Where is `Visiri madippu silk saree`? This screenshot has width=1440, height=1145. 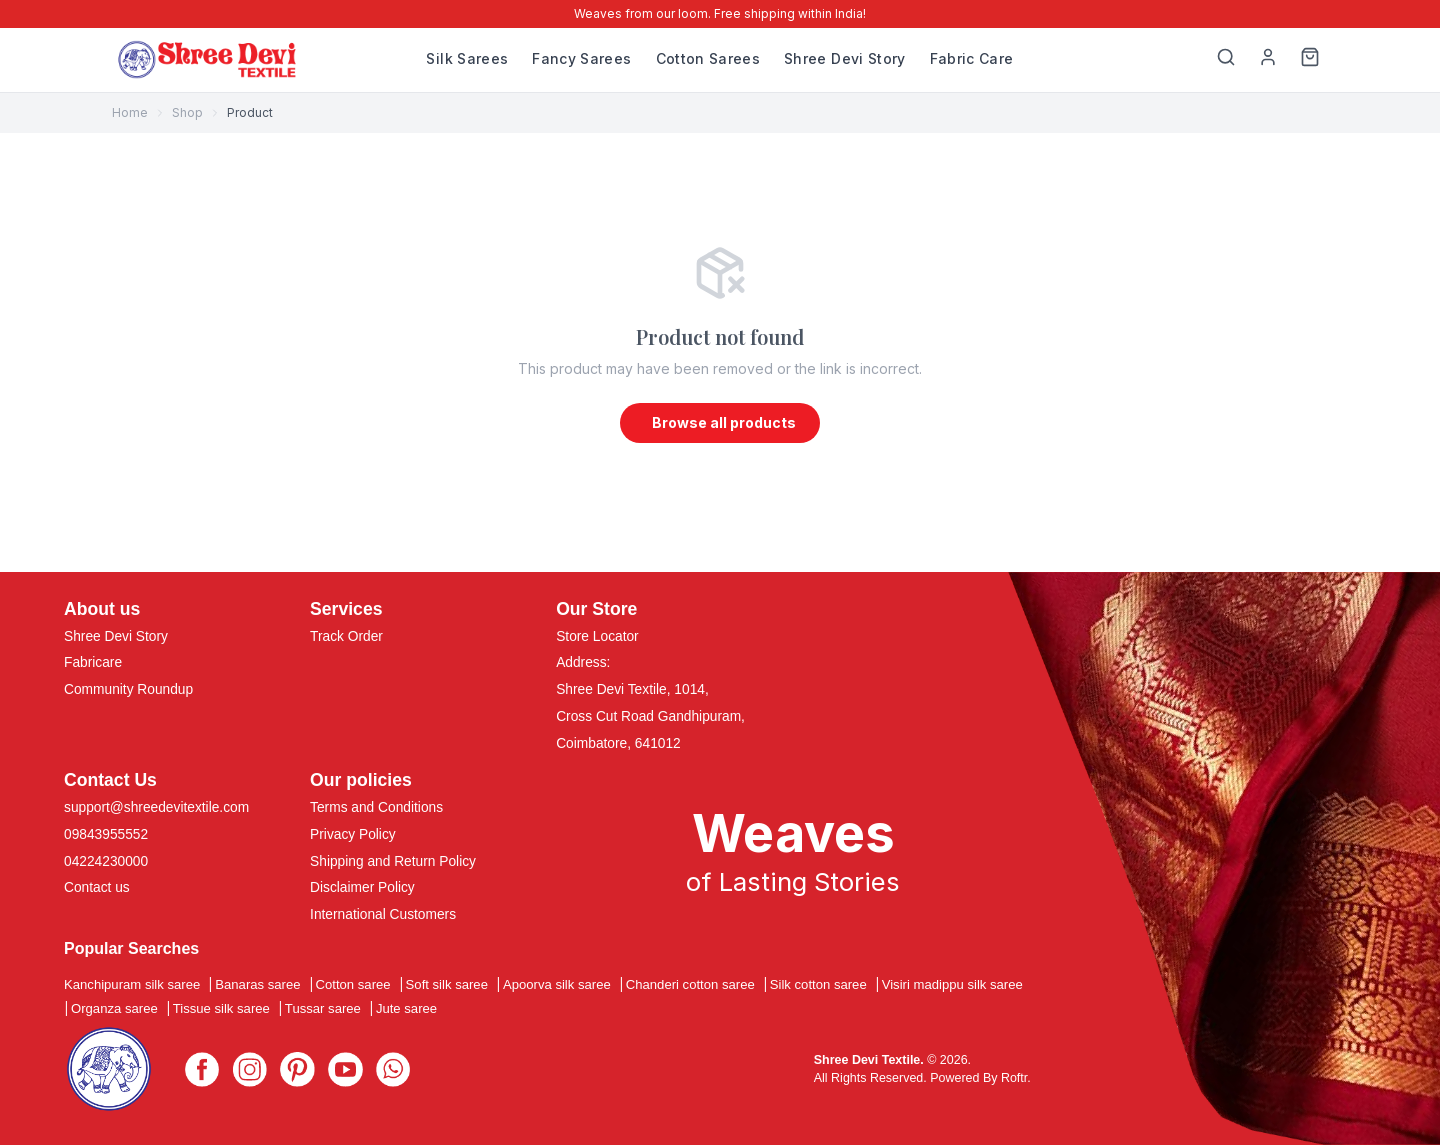
Visiri madippu silk saree is located at coordinates (952, 985).